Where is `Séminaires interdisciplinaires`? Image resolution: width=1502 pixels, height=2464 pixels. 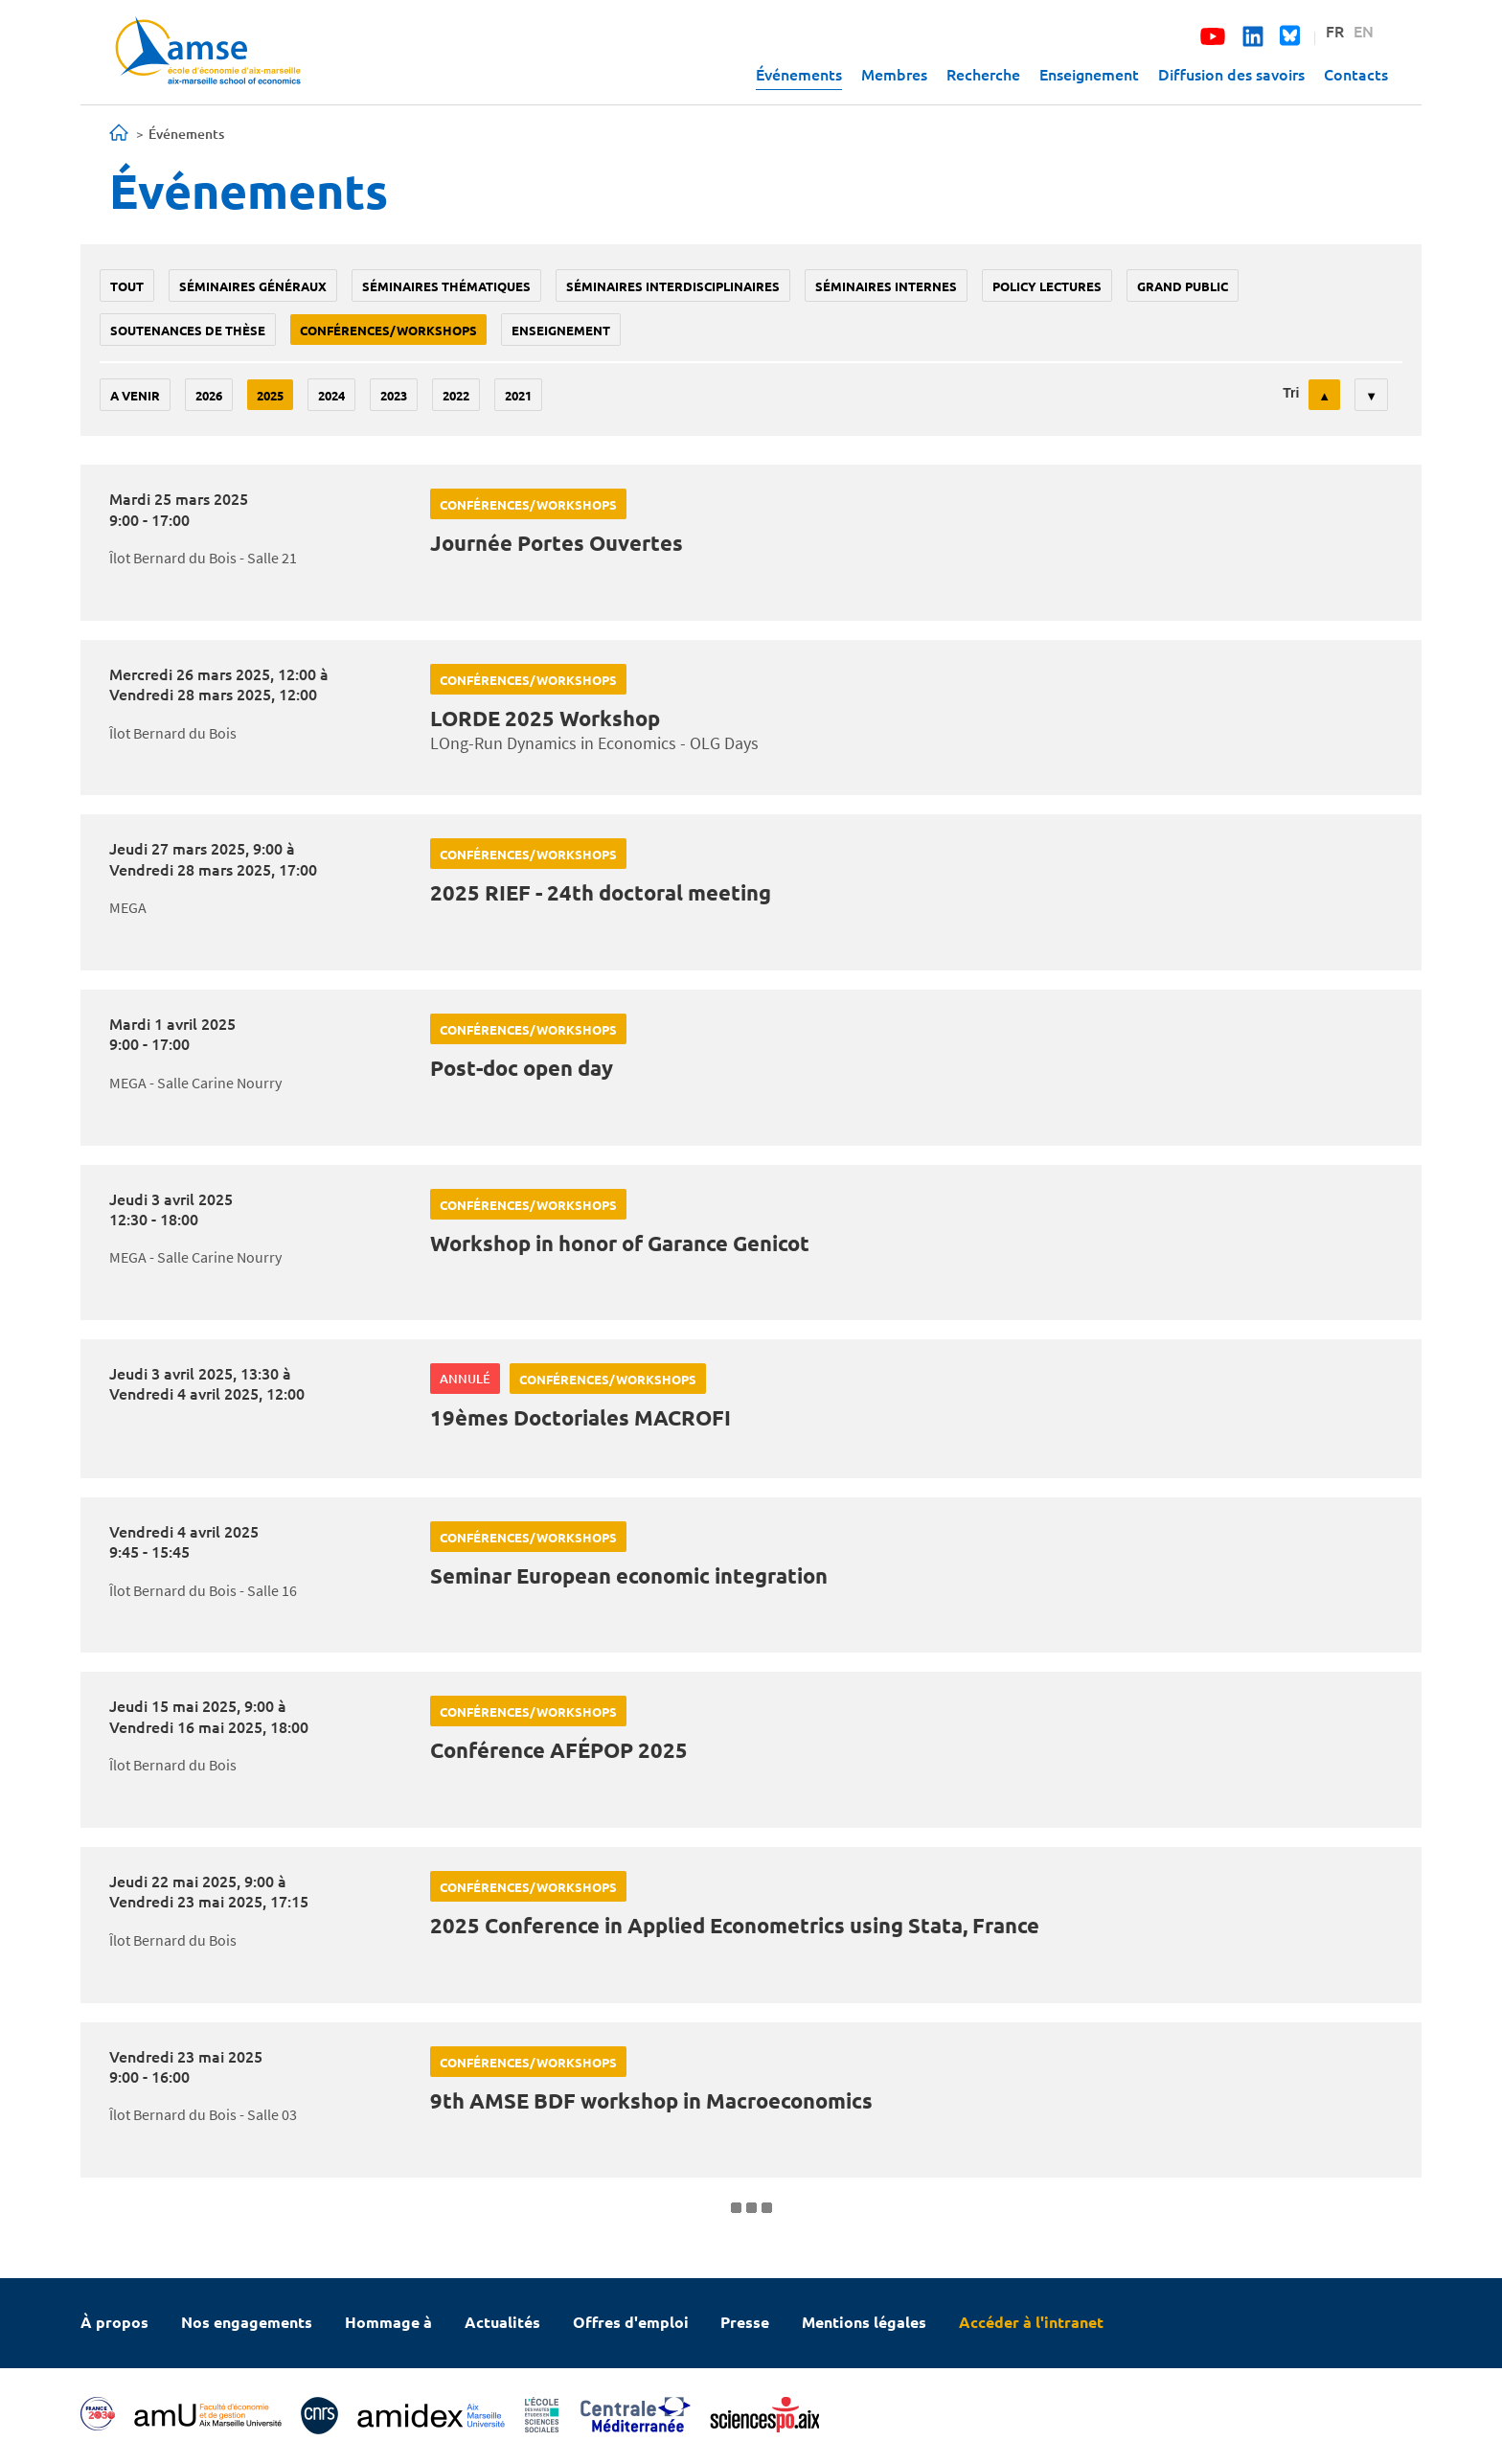 Séminaires interdisciplinaires is located at coordinates (673, 286).